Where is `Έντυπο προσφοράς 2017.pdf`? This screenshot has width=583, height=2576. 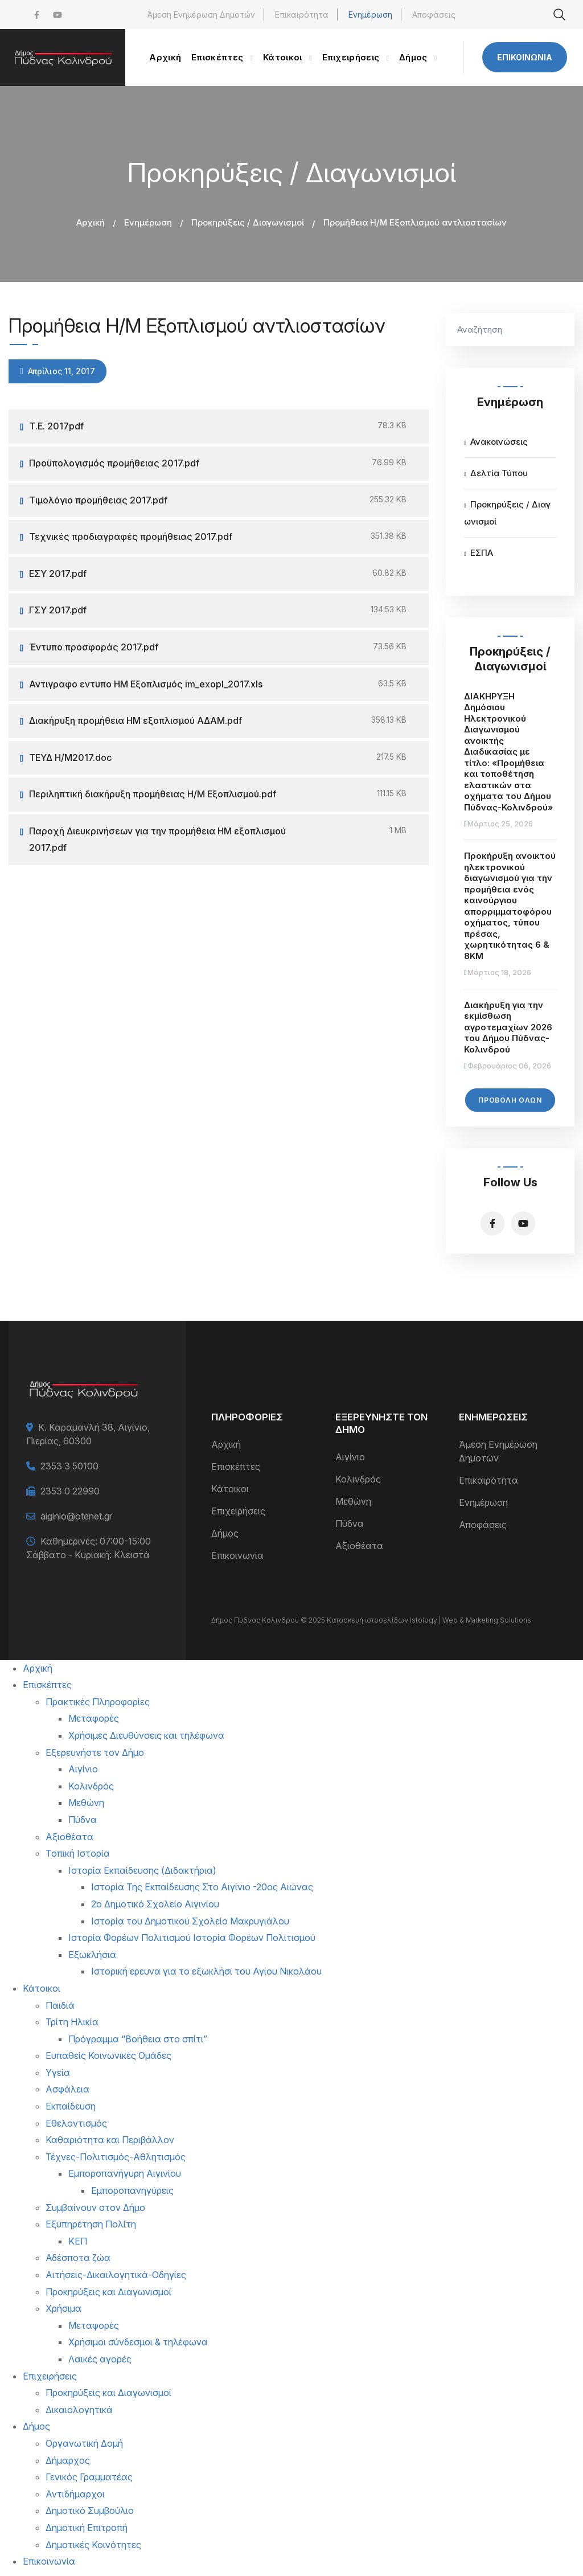 Έντυπο προσφοράς 2017.pdf is located at coordinates (93, 647).